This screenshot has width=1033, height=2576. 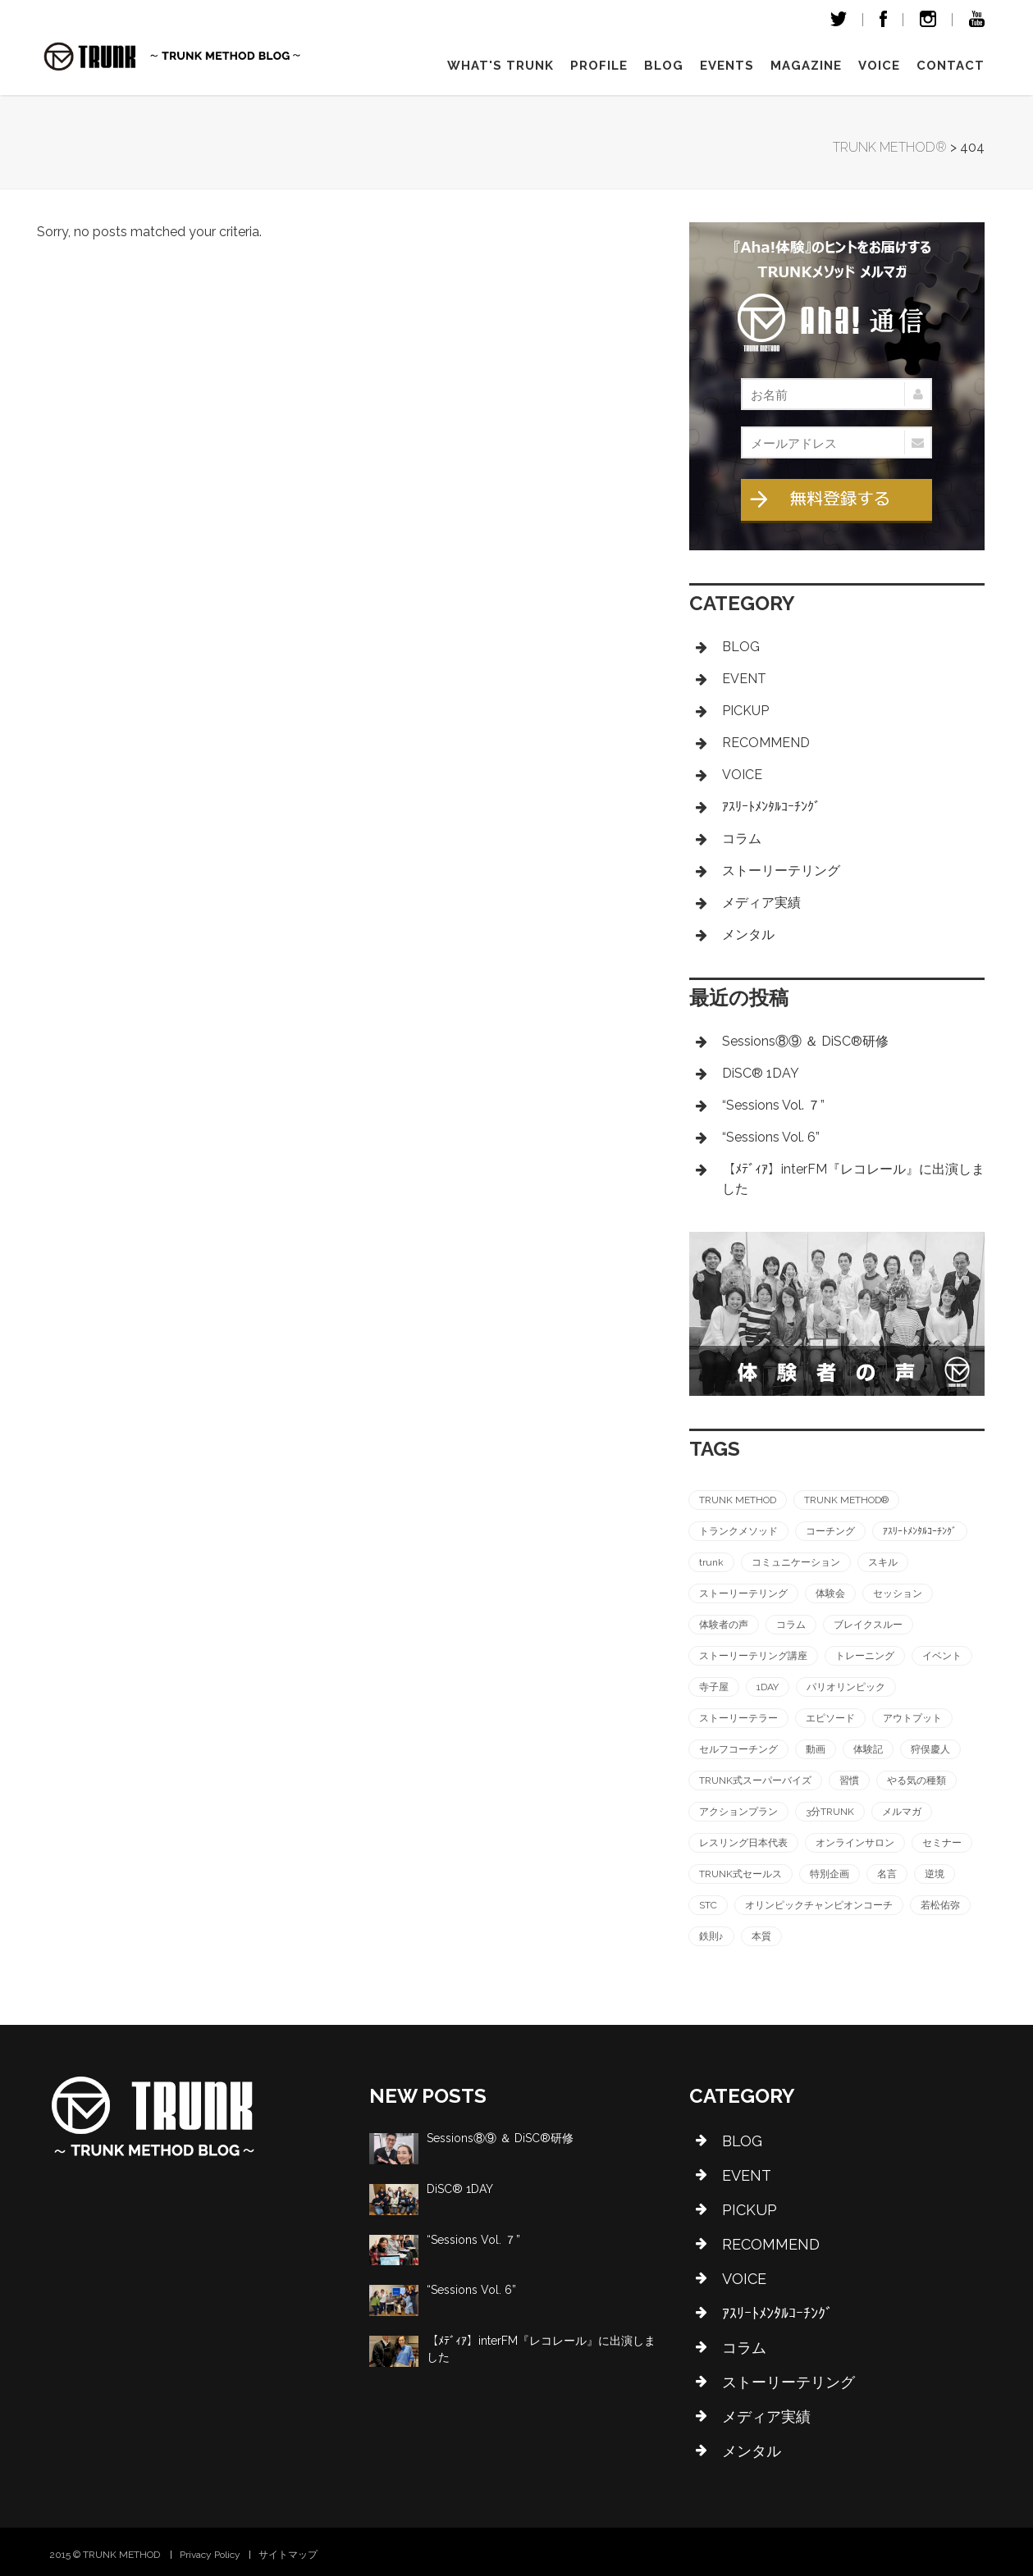 I want to click on ストーリーテラー, so click(x=738, y=1718).